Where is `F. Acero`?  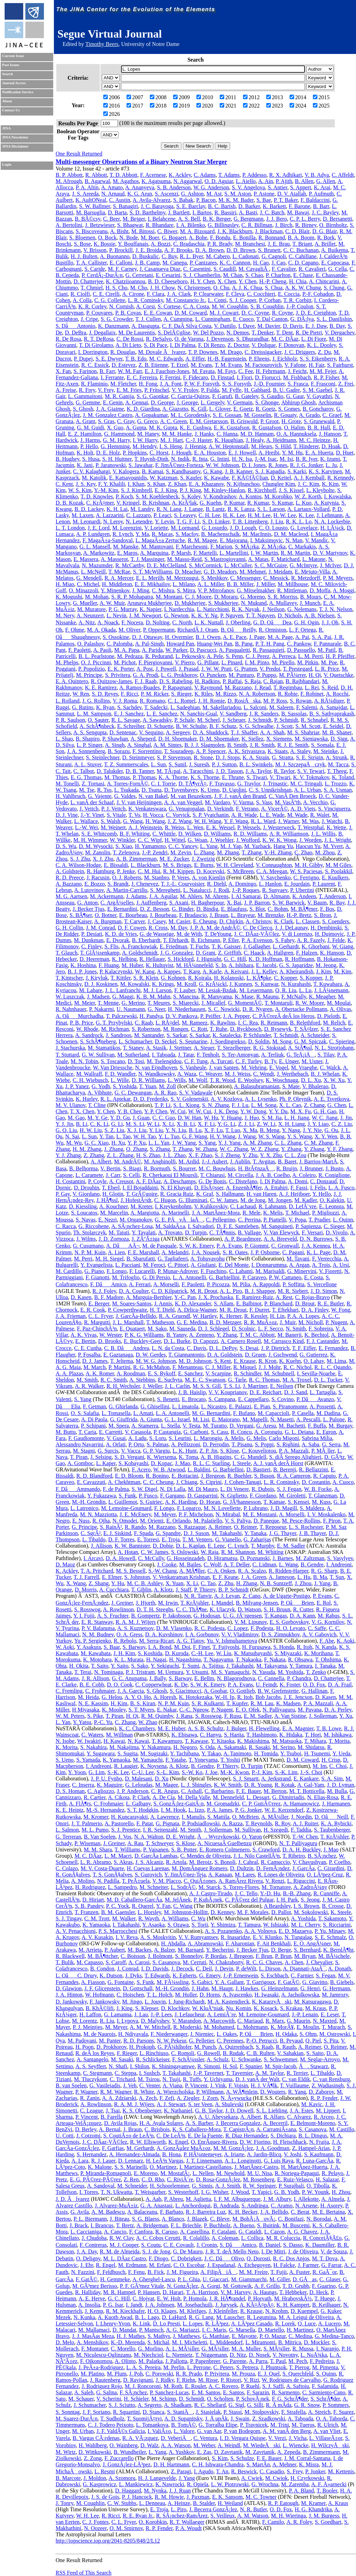 F. Acero is located at coordinates (141, 1469).